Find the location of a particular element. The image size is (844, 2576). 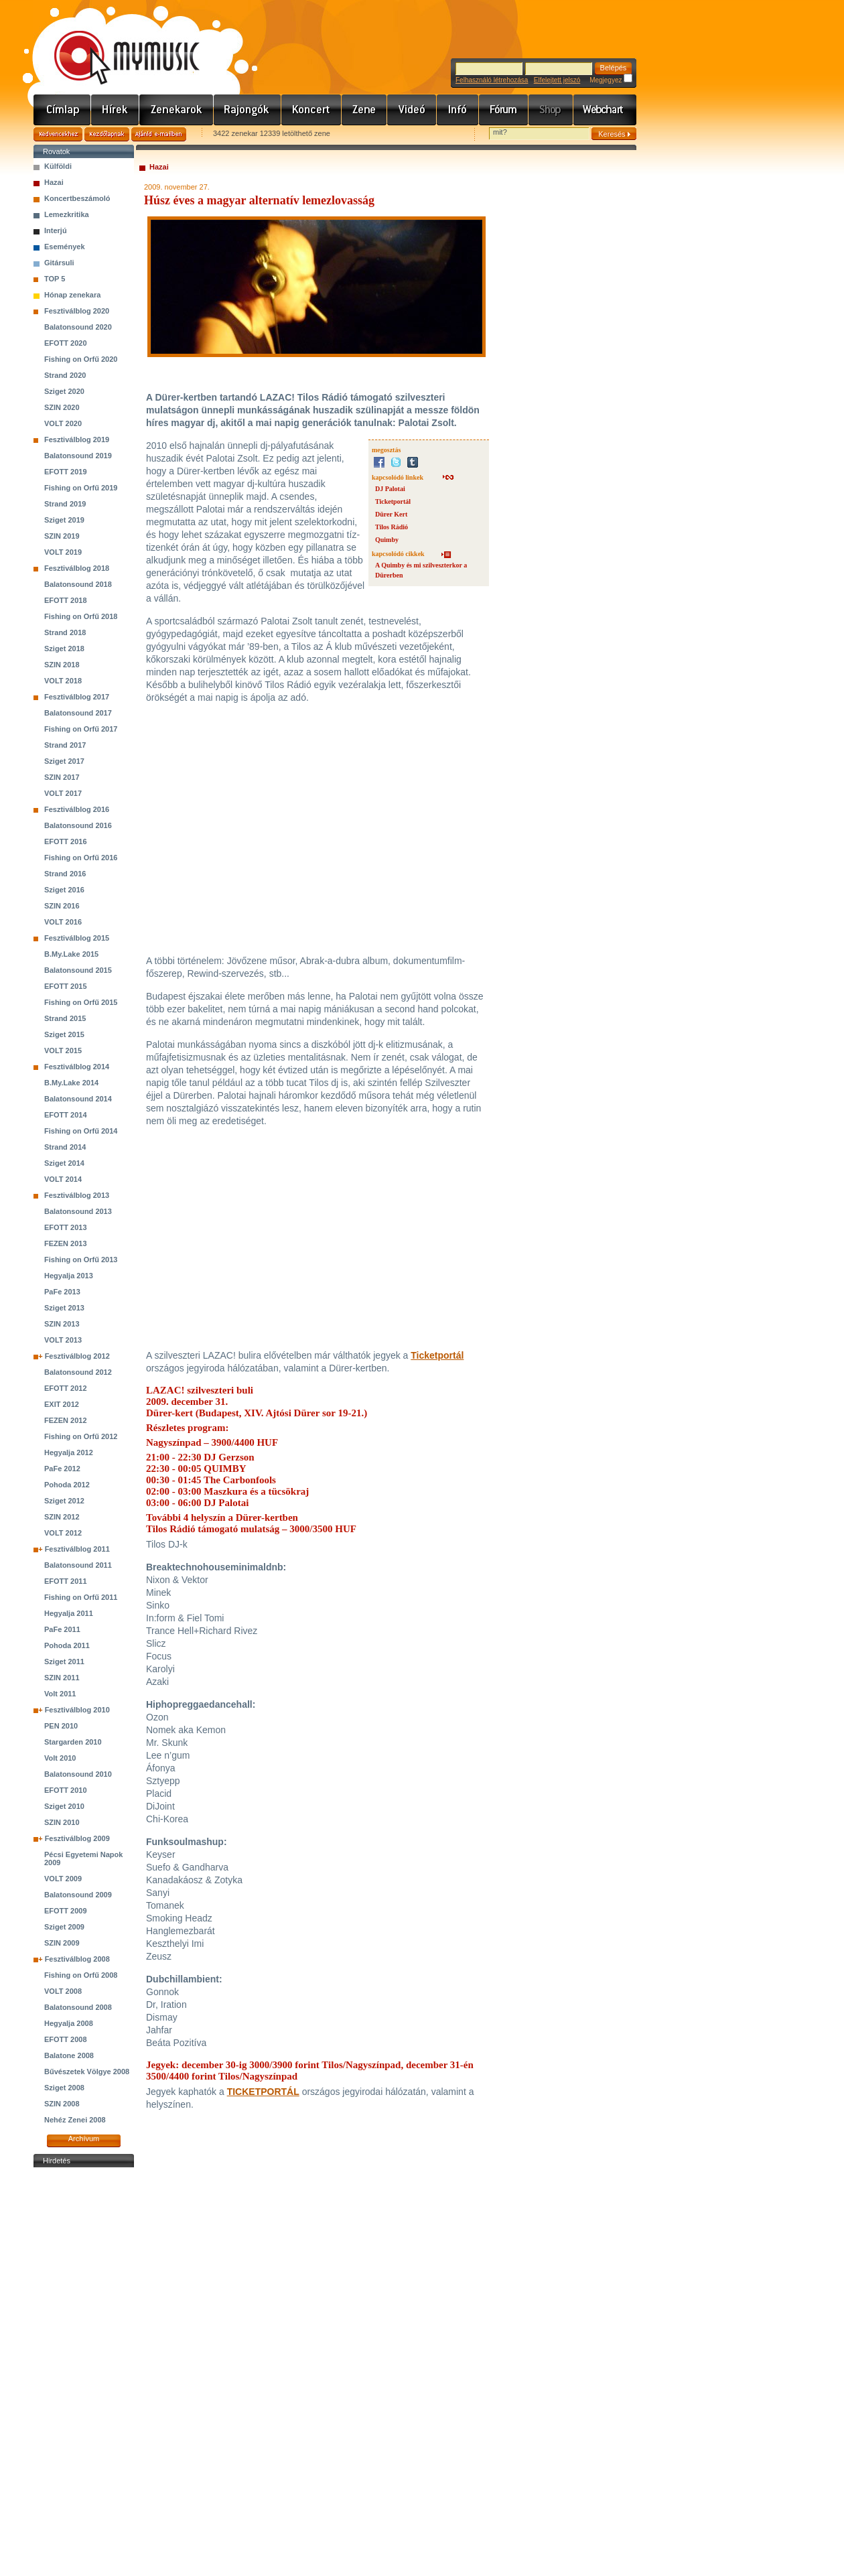

Fishing on Orfű 2017 is located at coordinates (80, 729).